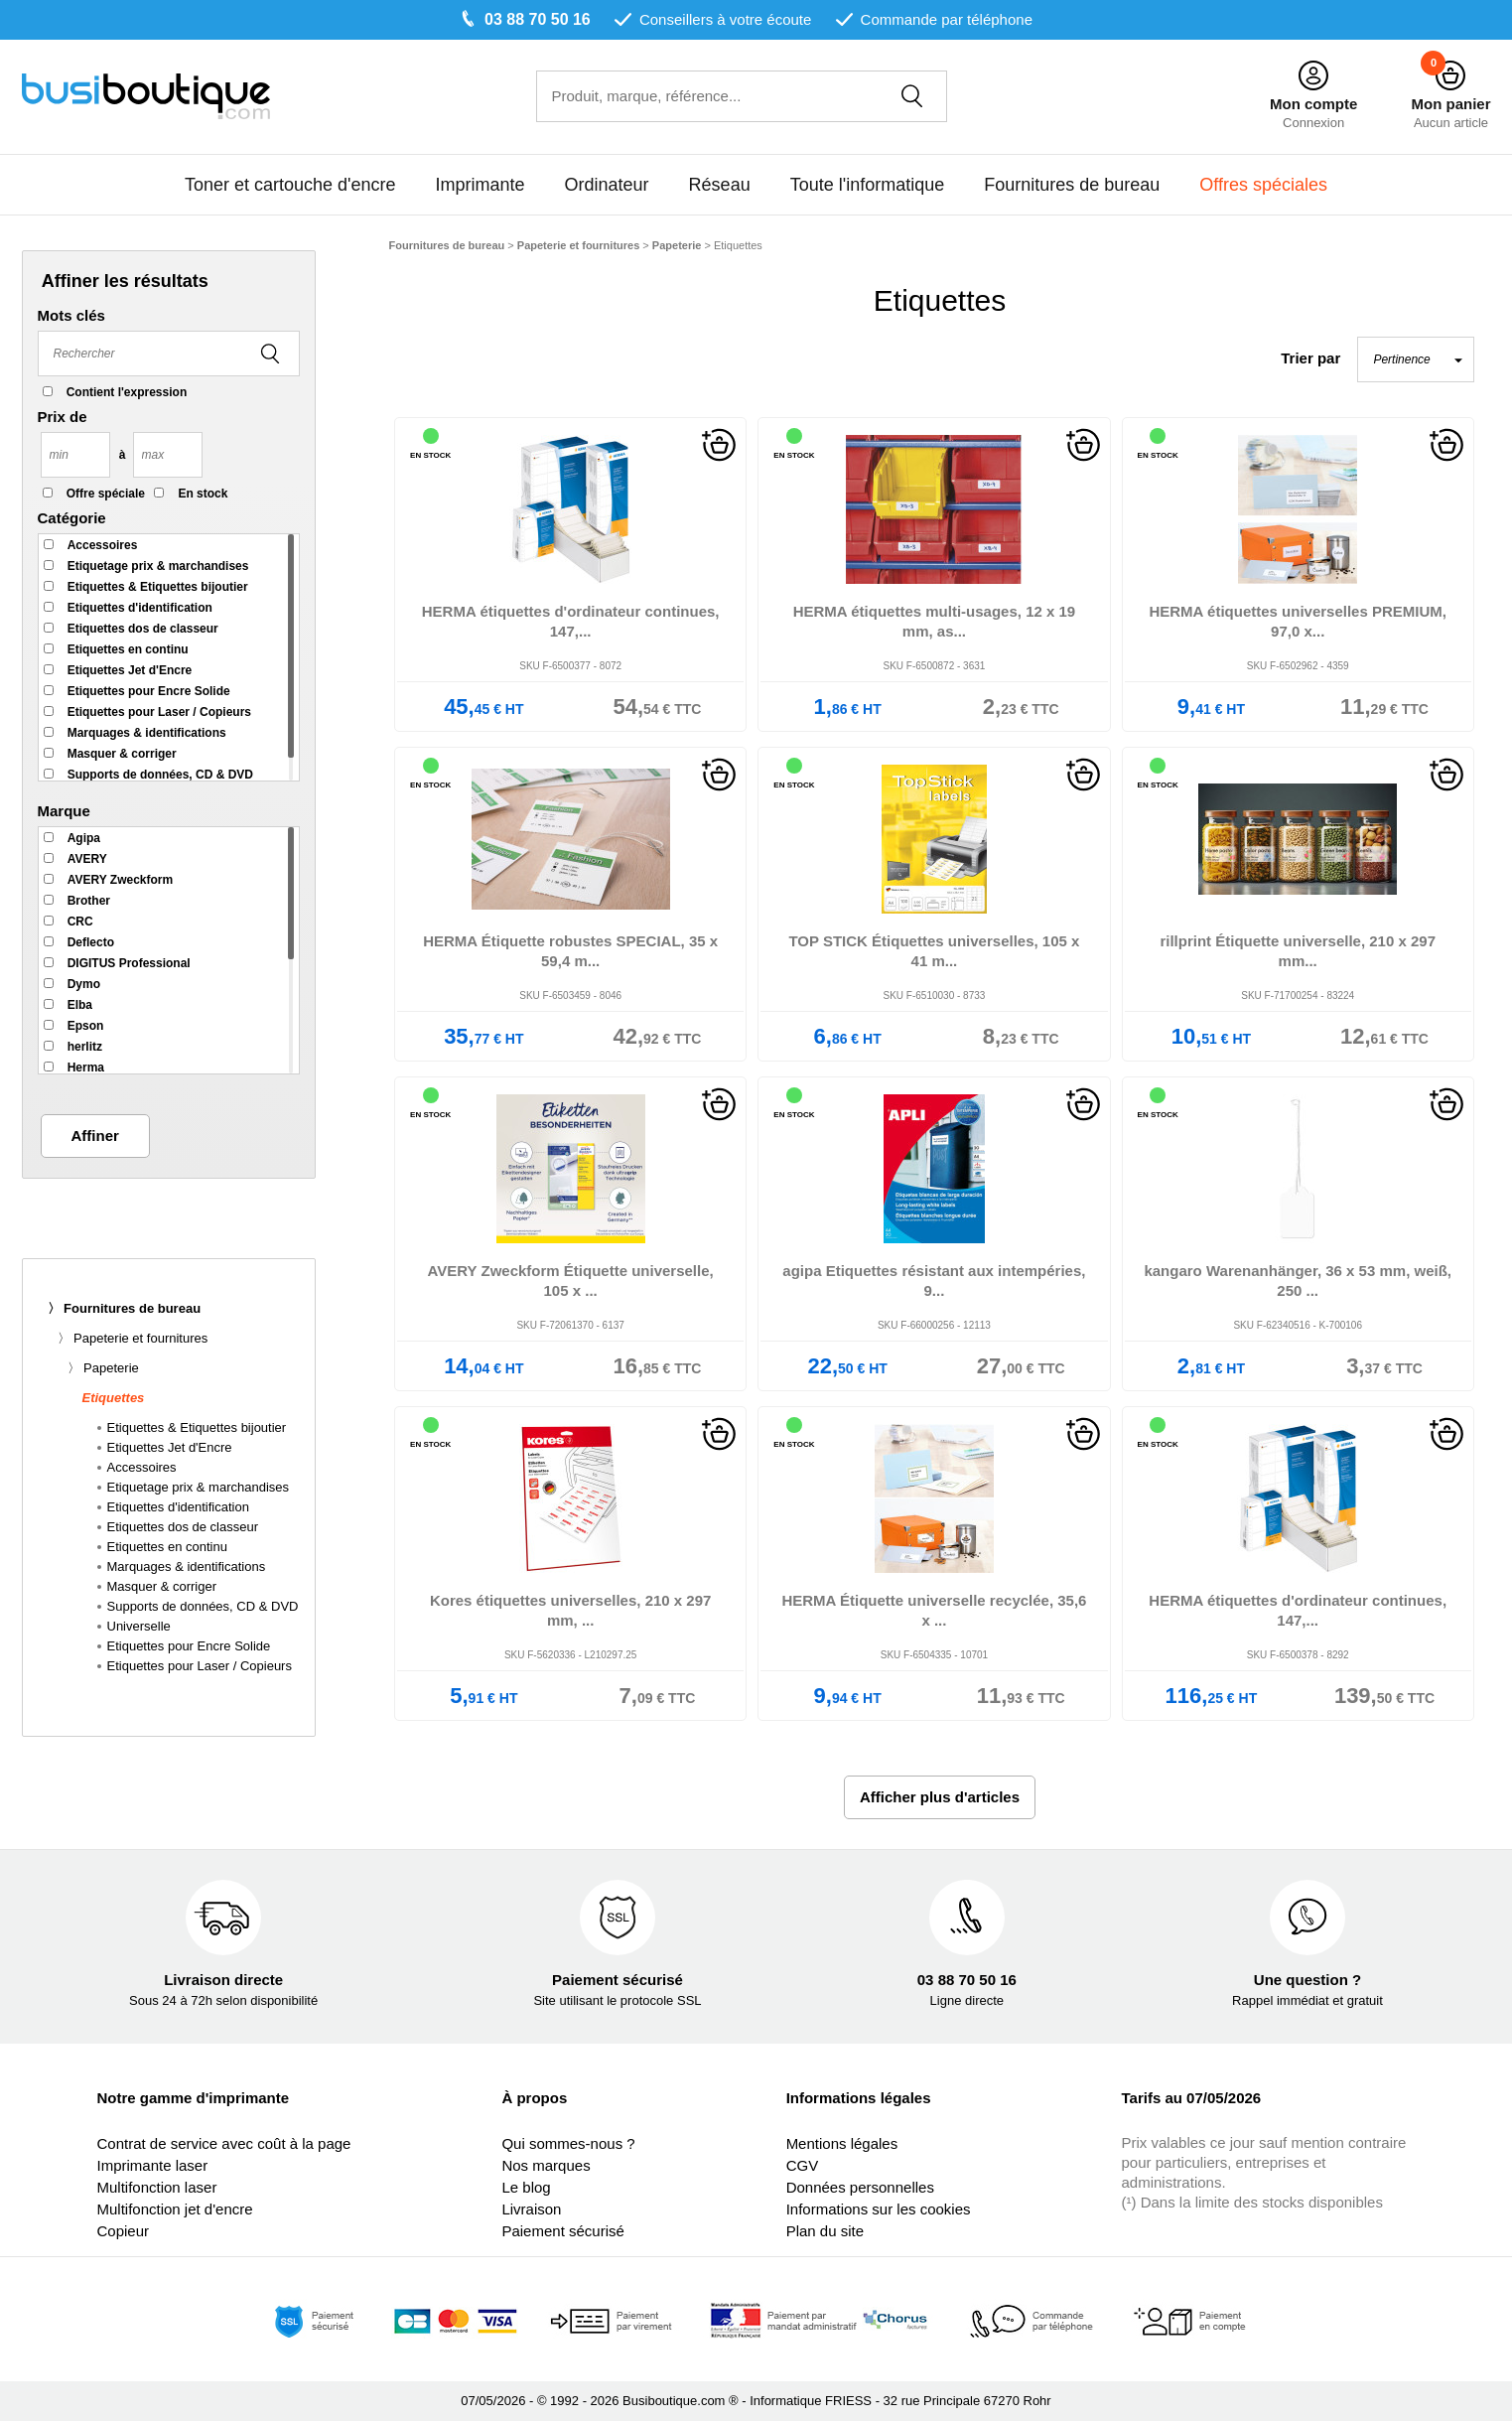 This screenshot has width=1512, height=2421. I want to click on Contient l'expression, so click(127, 392).